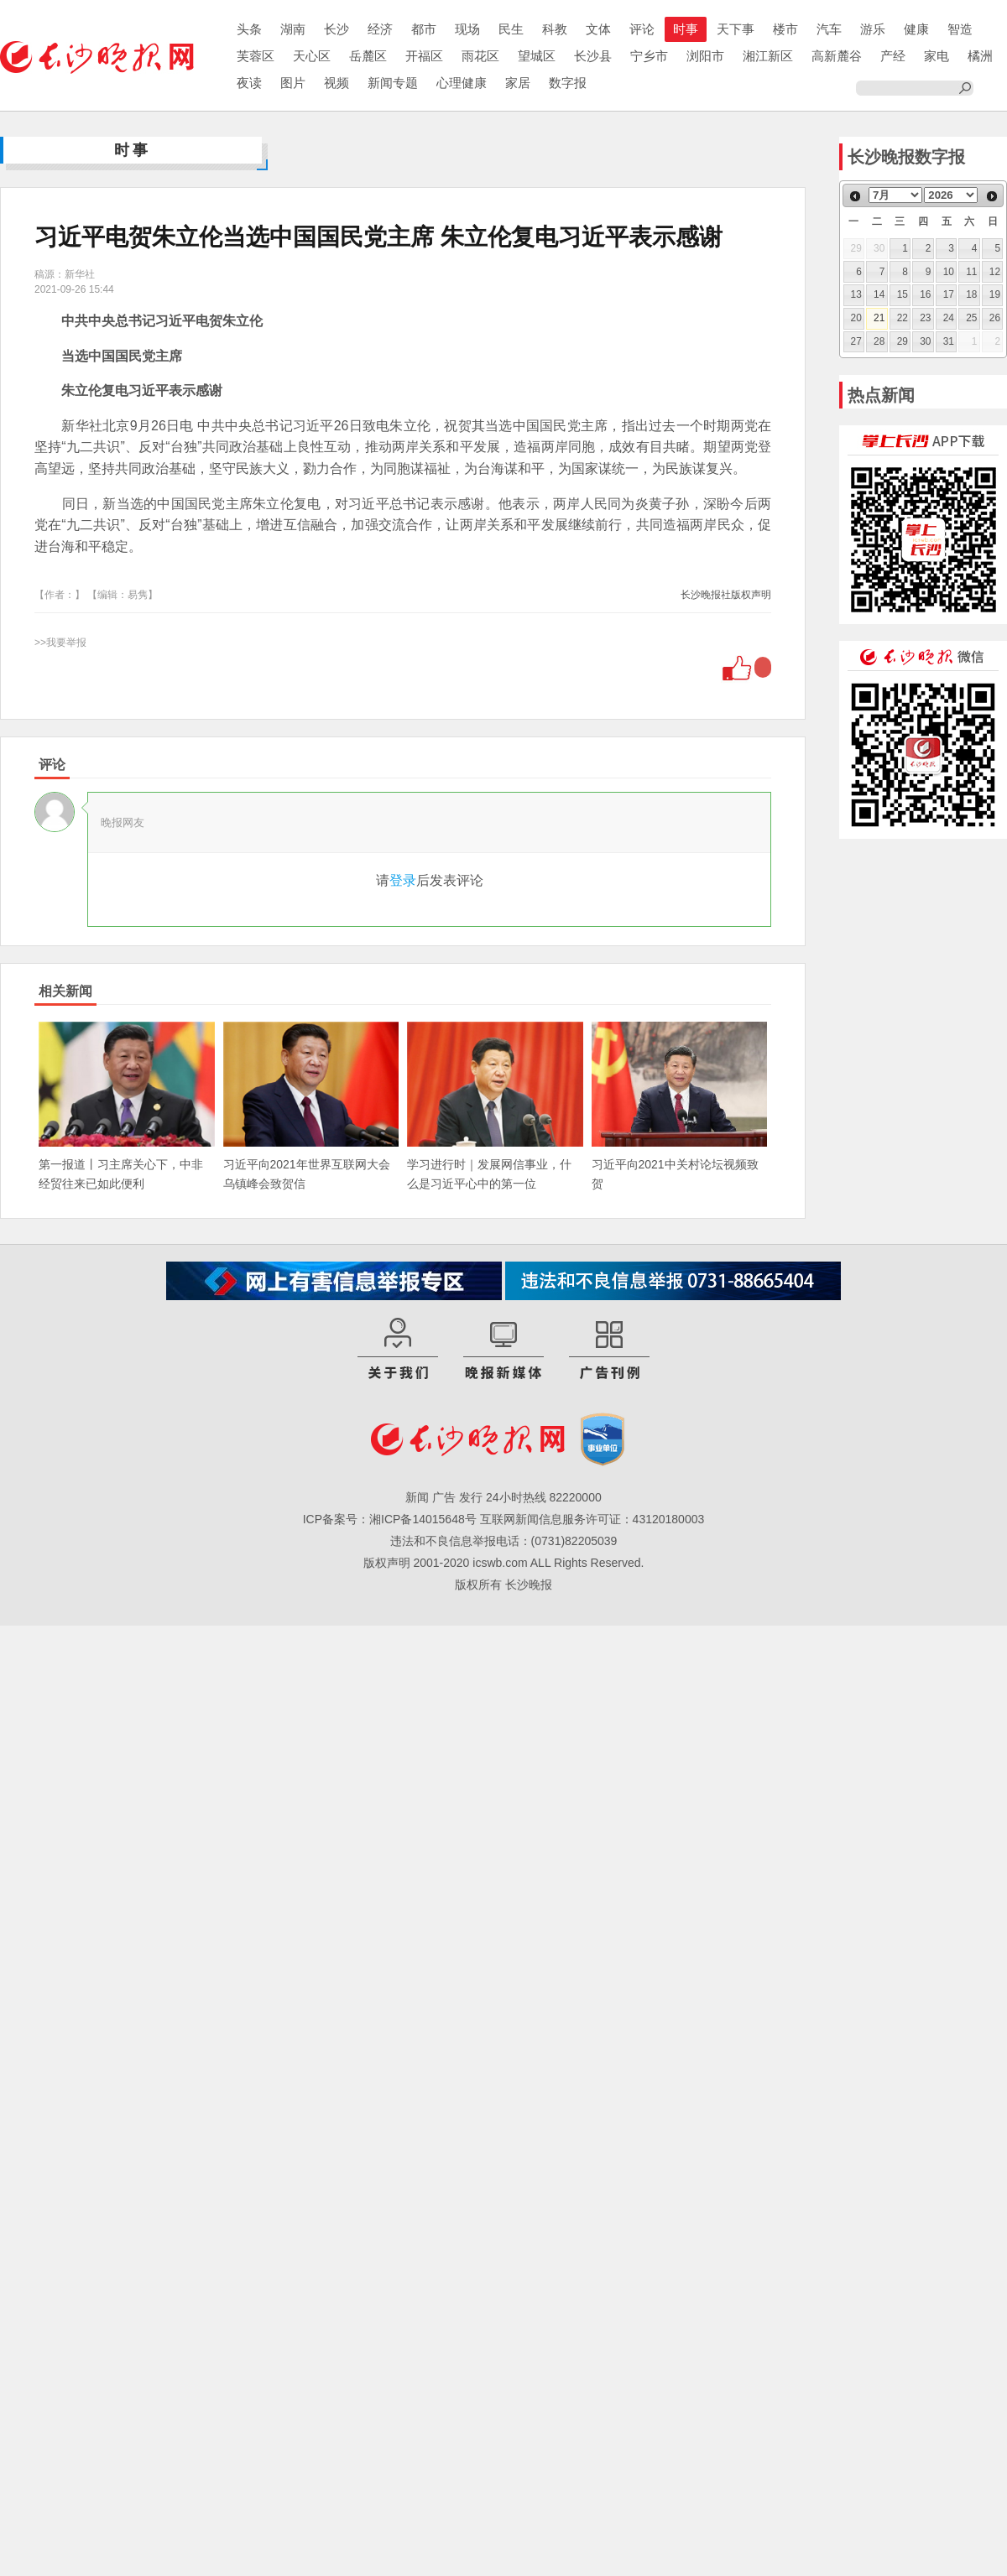 This screenshot has width=1007, height=2576. I want to click on 25, so click(971, 318).